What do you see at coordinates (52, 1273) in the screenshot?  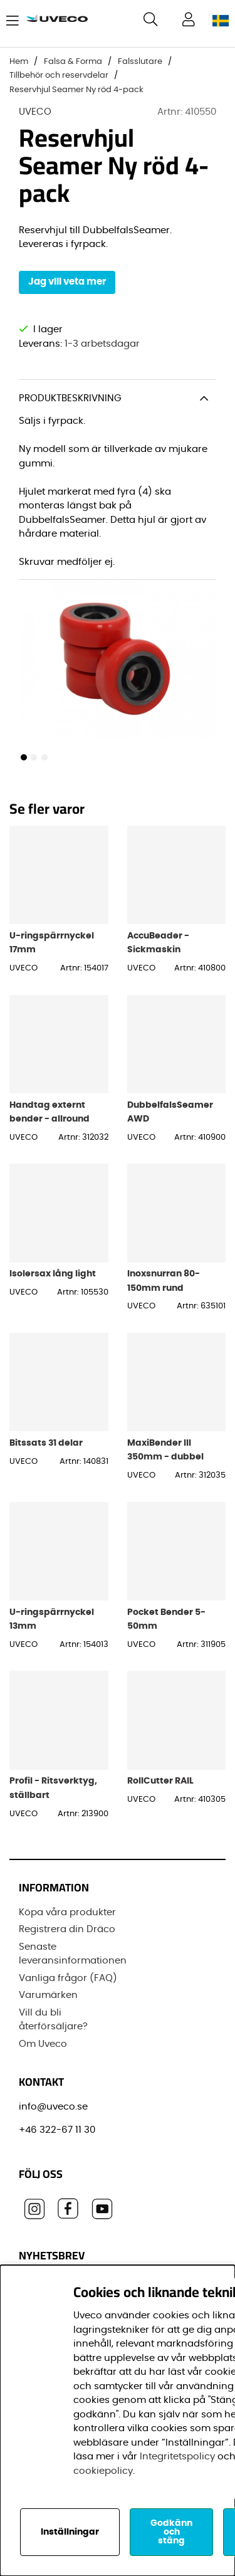 I see `Isolersax lång light` at bounding box center [52, 1273].